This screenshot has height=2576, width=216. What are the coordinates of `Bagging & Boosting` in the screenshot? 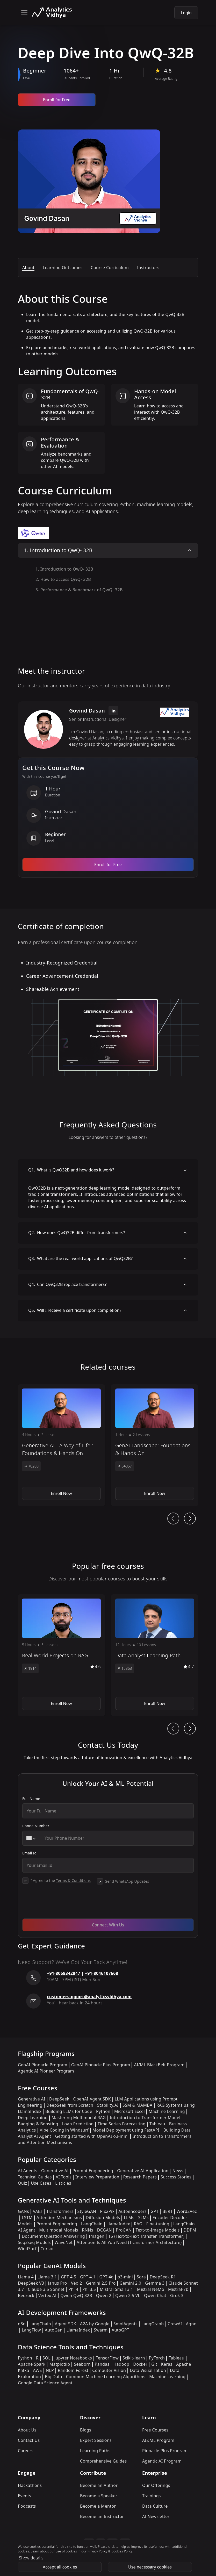 It's located at (38, 2124).